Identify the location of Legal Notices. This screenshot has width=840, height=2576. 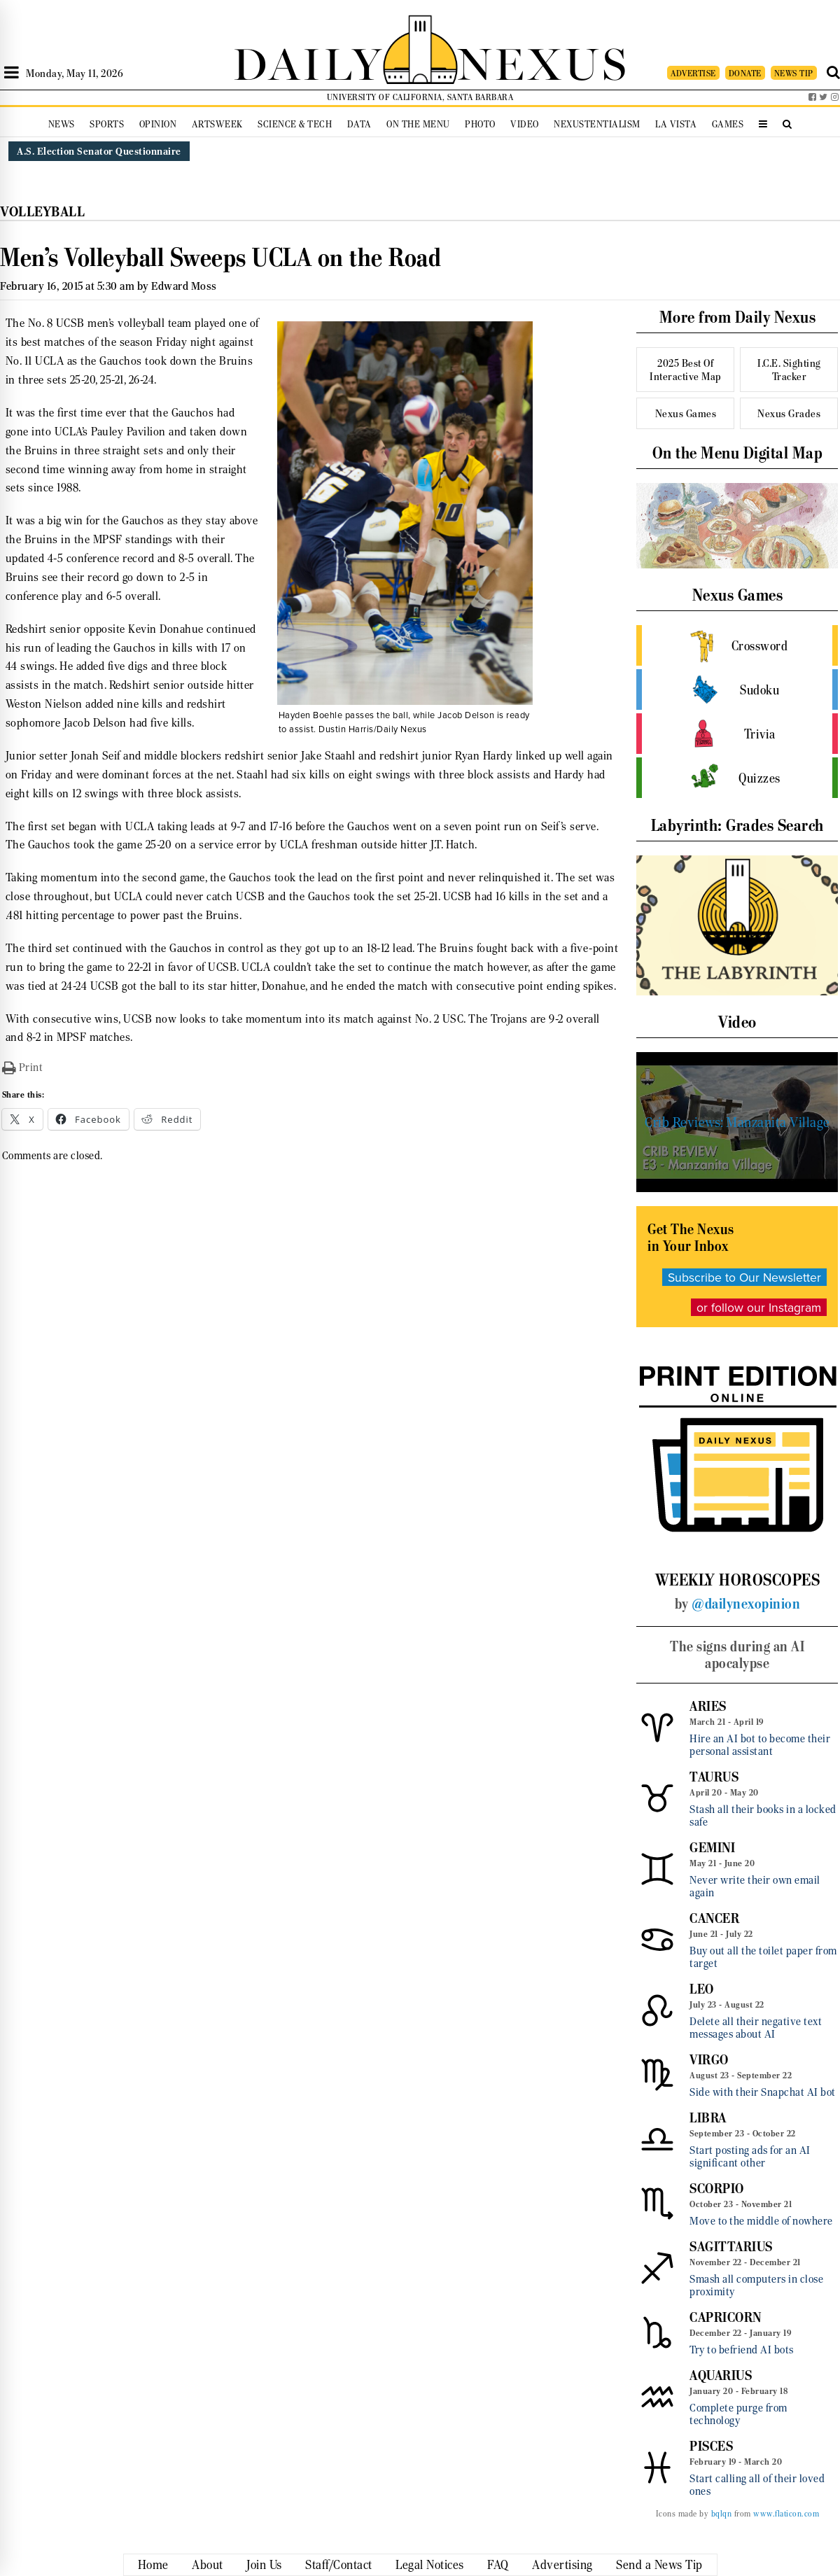
(430, 2565).